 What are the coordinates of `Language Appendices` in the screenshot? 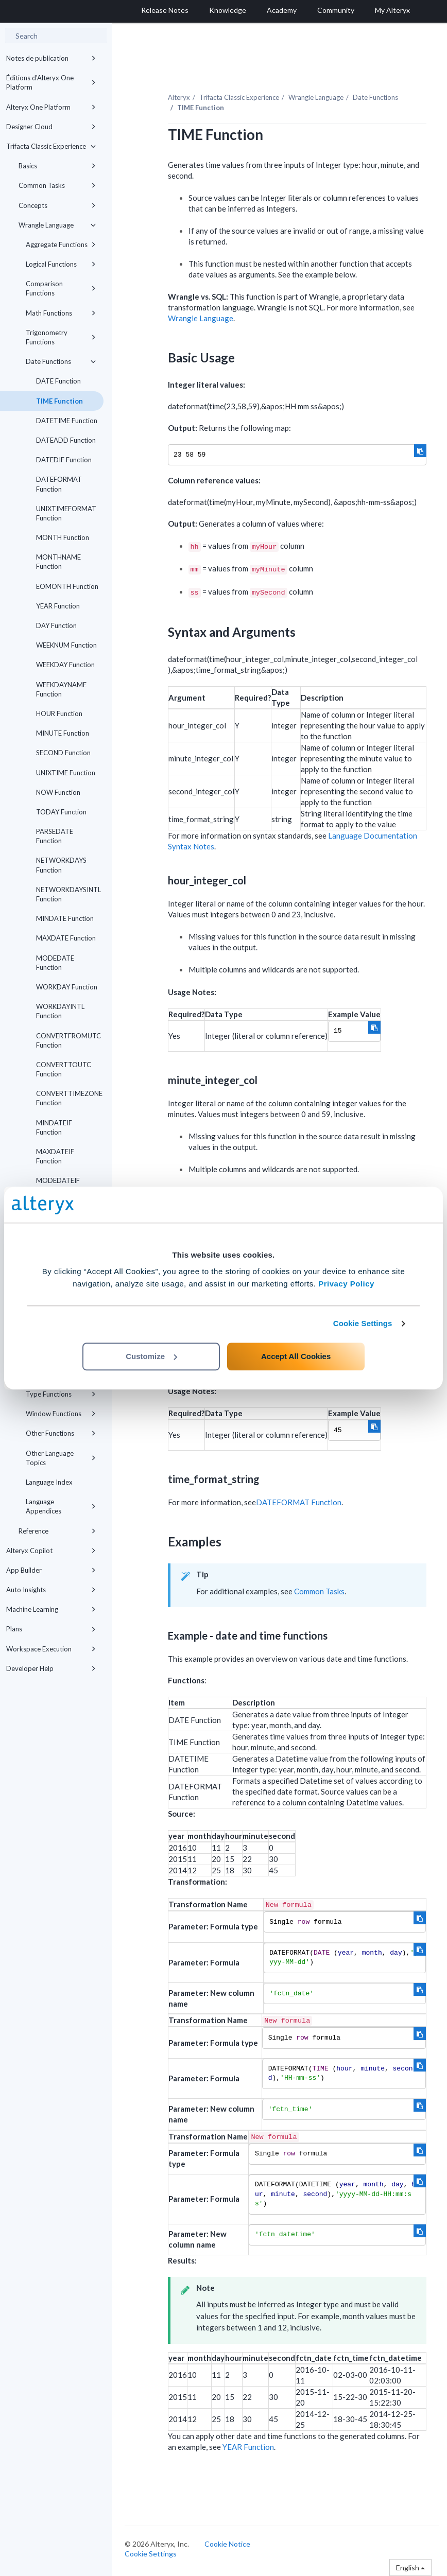 It's located at (61, 1506).